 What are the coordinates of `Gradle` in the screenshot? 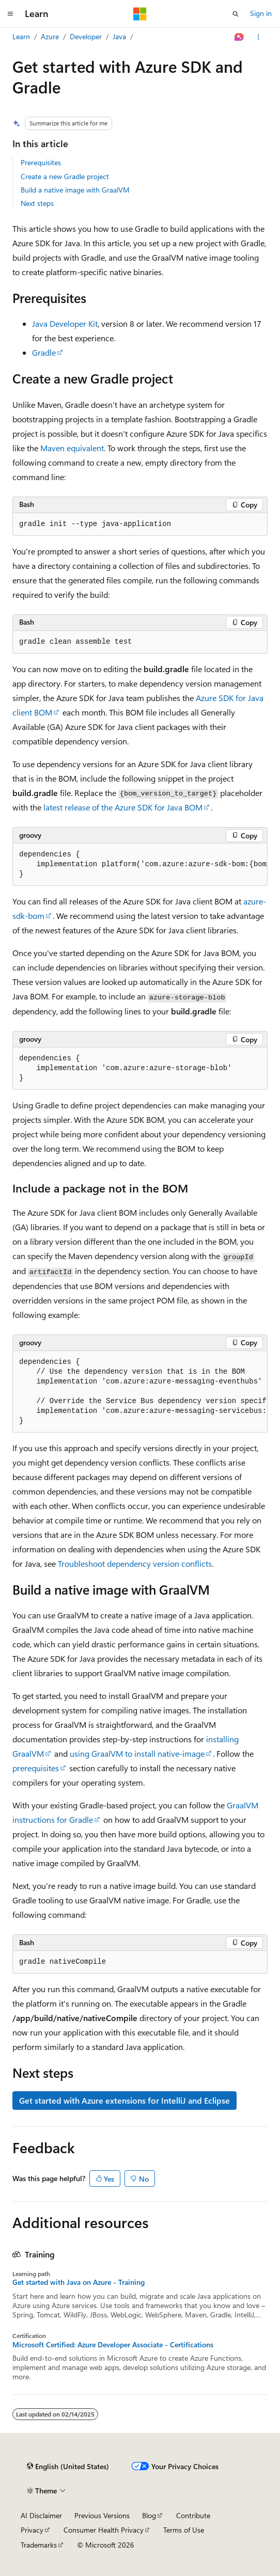 It's located at (44, 352).